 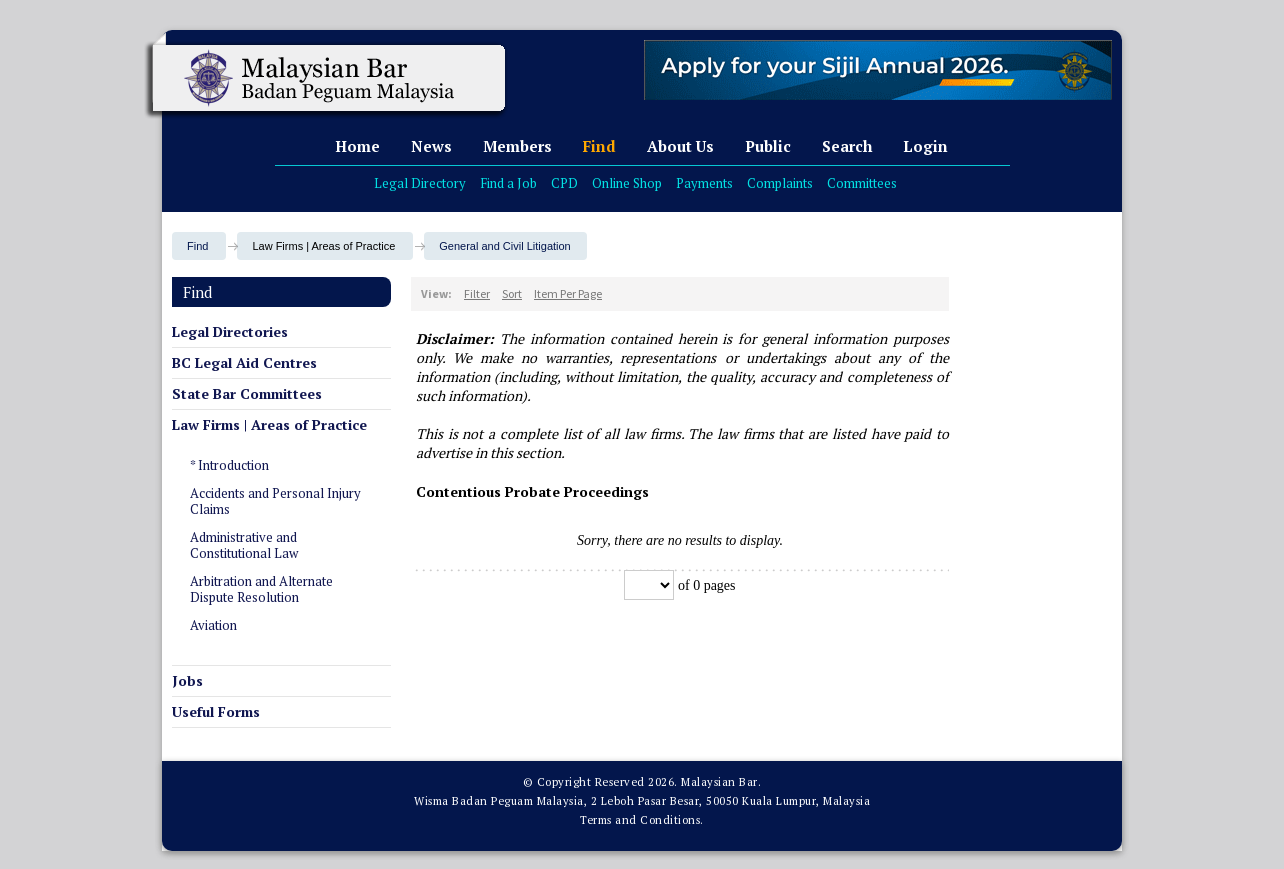 I want to click on * Introduction, so click(x=229, y=465).